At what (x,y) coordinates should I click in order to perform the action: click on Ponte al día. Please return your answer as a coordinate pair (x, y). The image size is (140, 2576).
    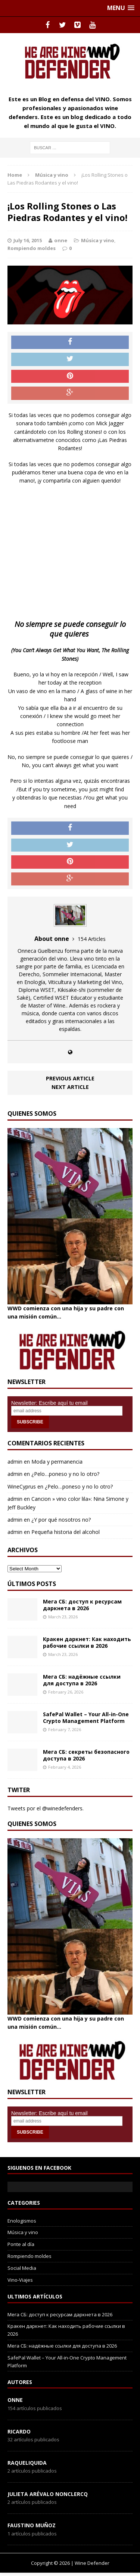
    Looking at the image, I should click on (20, 2244).